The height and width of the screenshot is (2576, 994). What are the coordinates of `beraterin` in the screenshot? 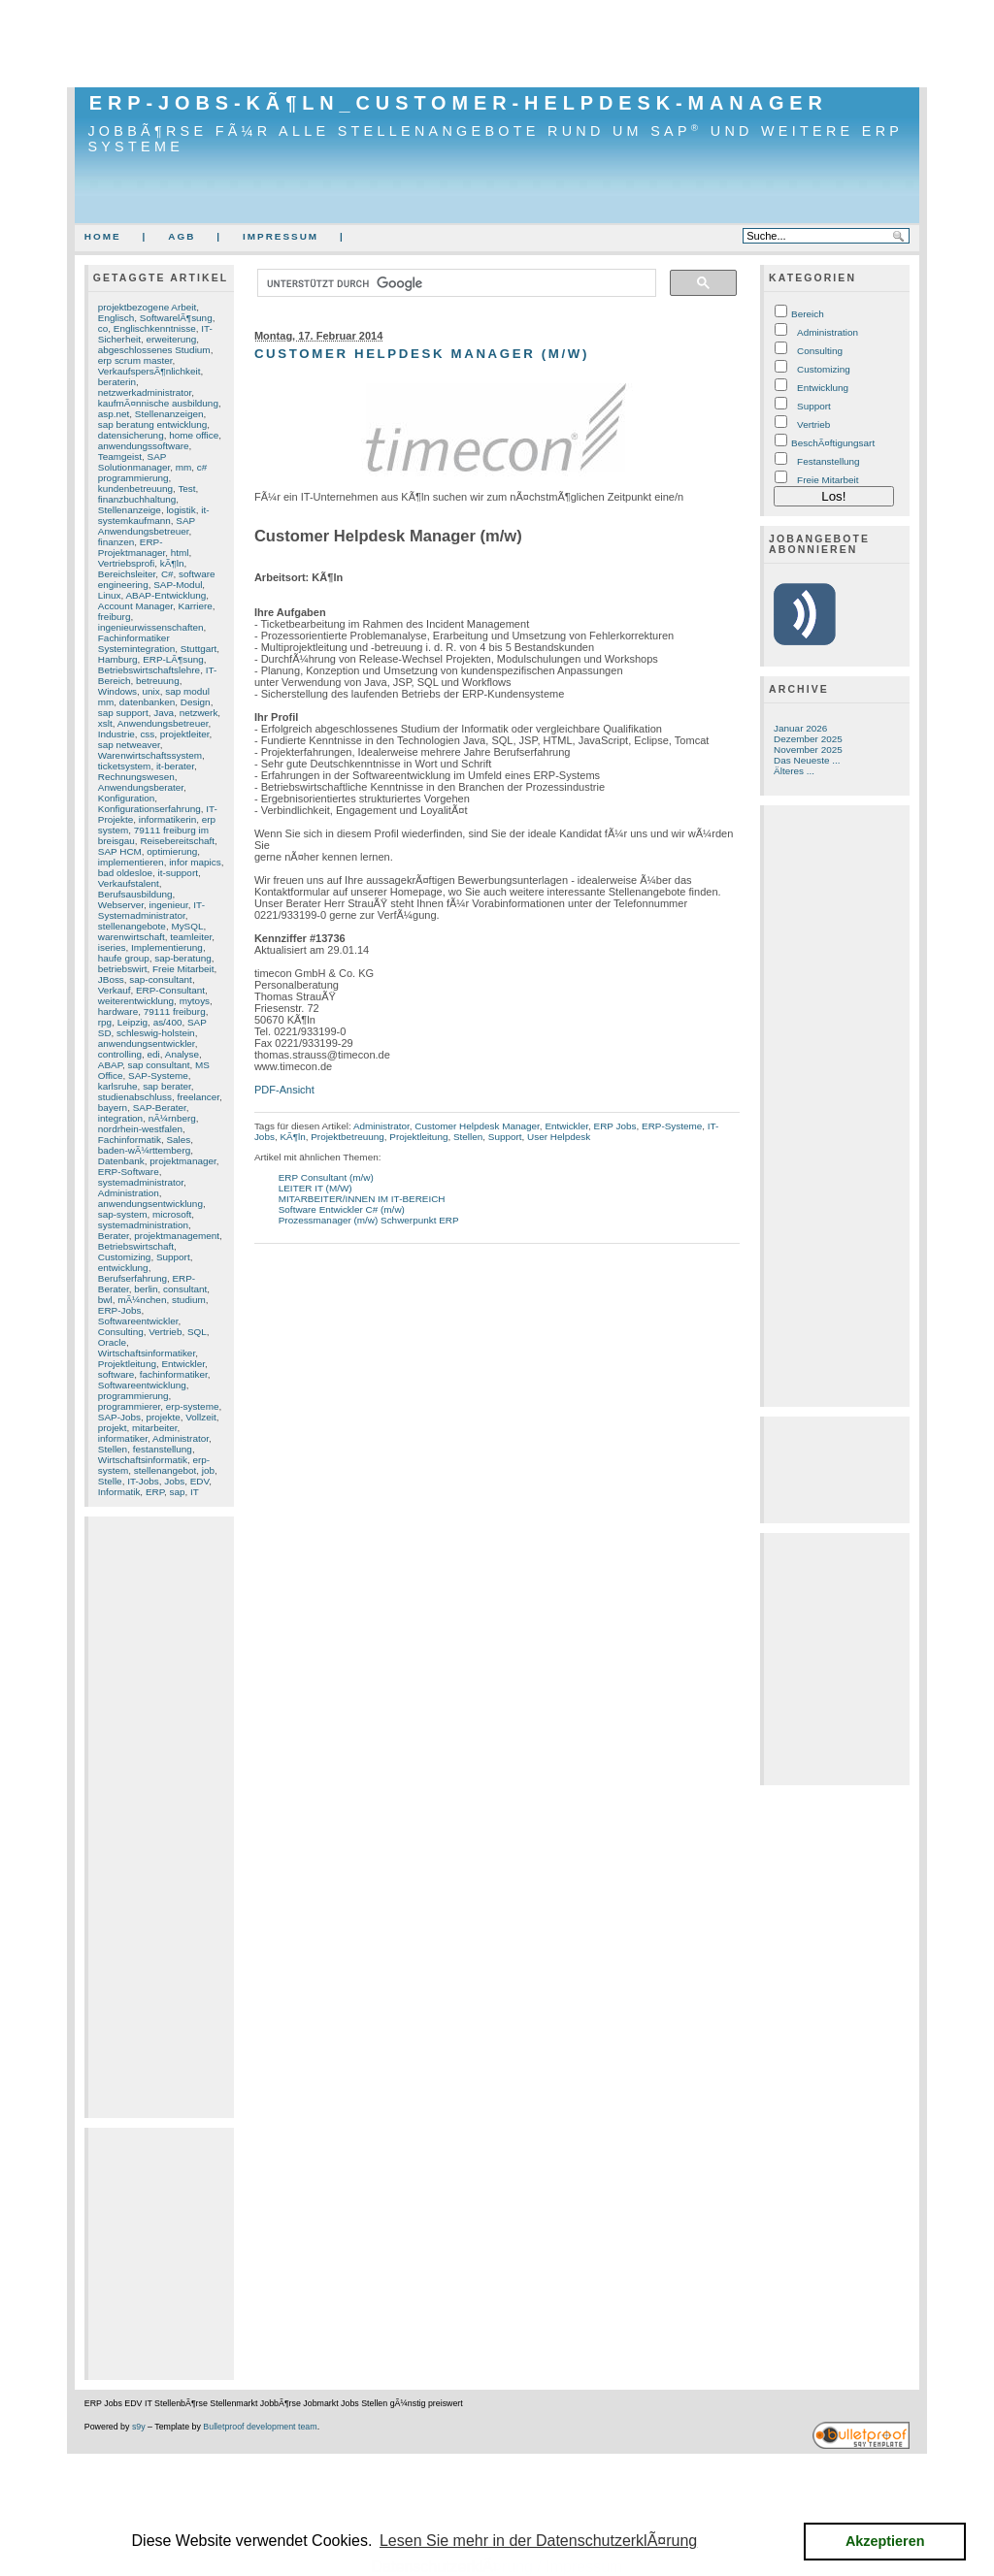 It's located at (117, 381).